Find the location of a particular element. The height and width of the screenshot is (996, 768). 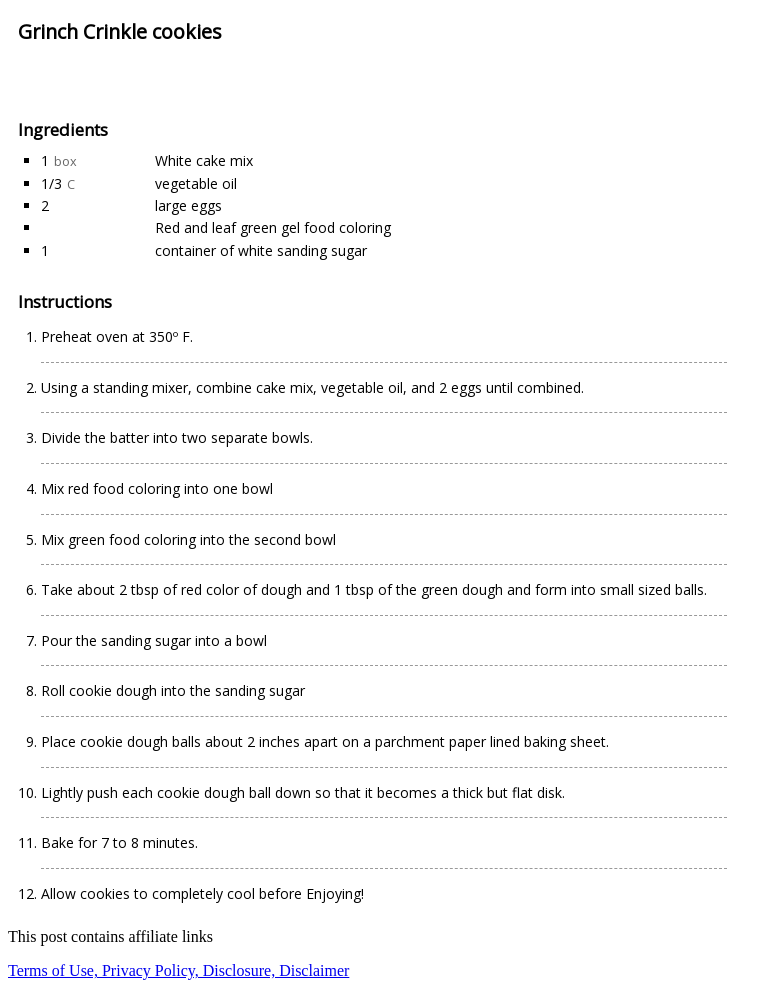

Red and leaf green gel food coloring is located at coordinates (273, 227).